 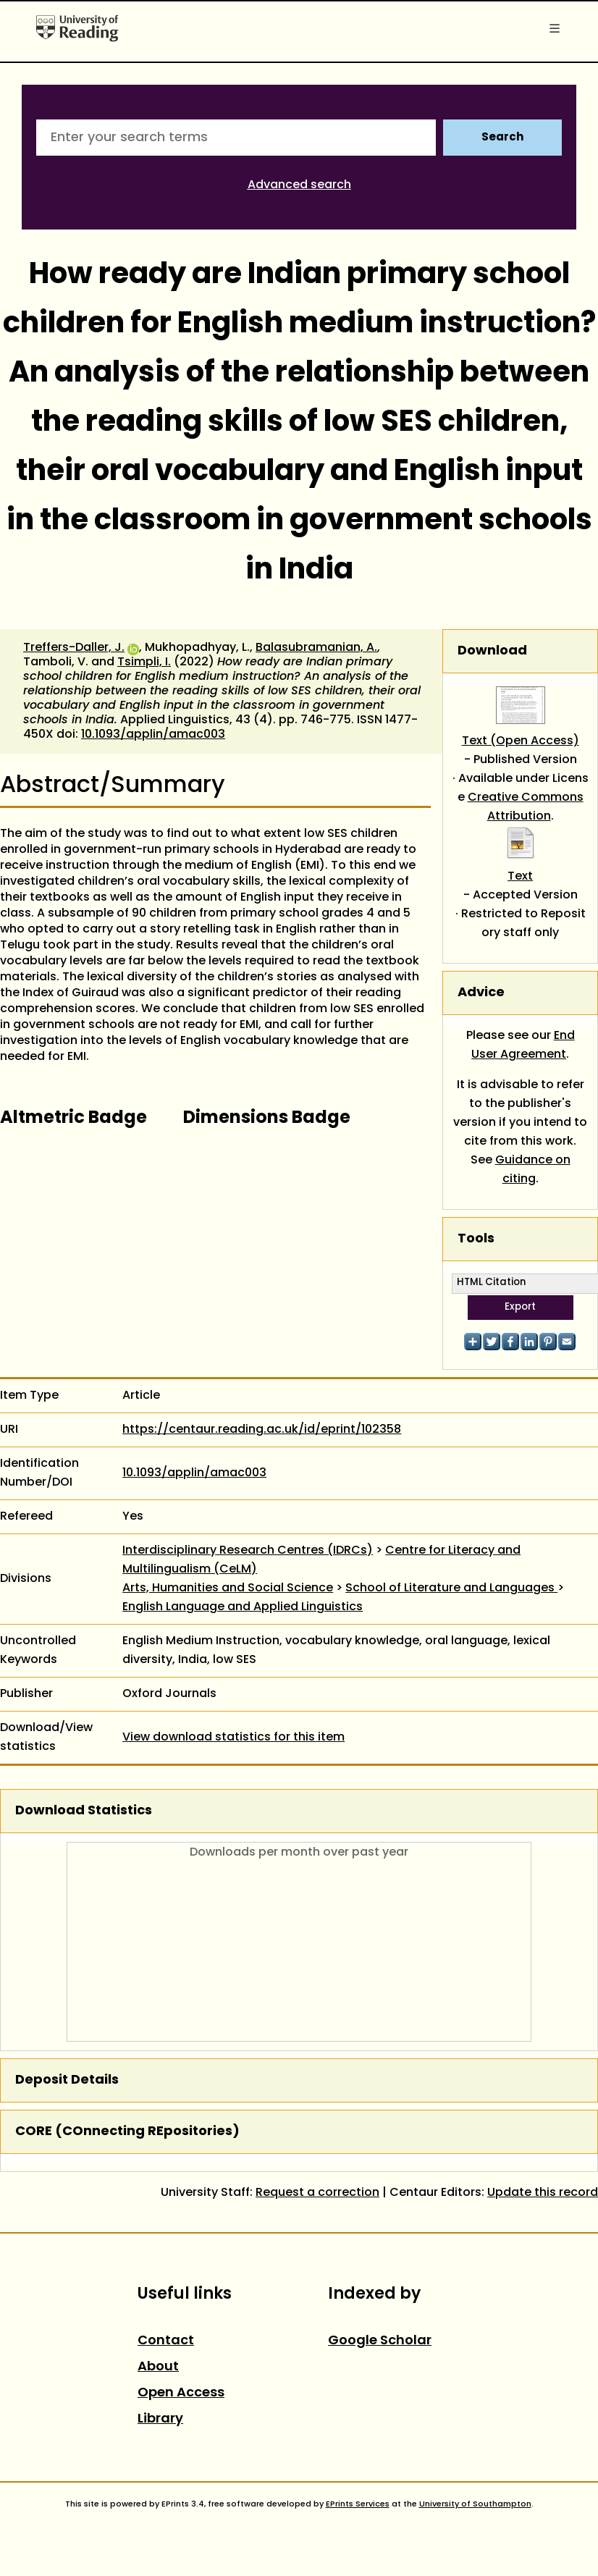 I want to click on EPrints Services, so click(x=357, y=2504).